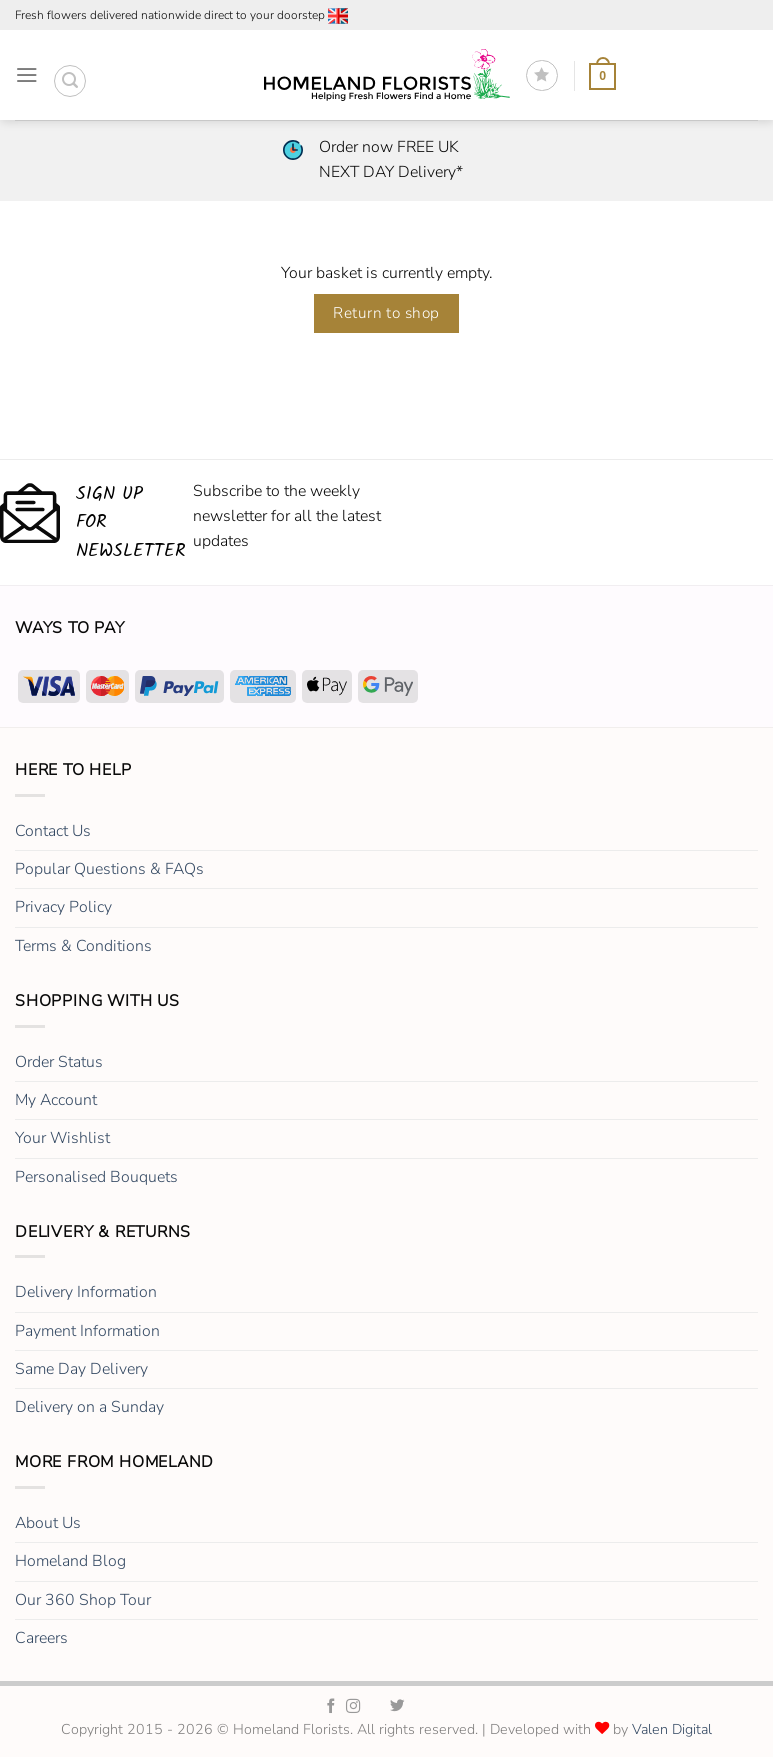 The width and height of the screenshot is (773, 1757). Describe the element at coordinates (70, 1561) in the screenshot. I see `Homeland Blog` at that location.